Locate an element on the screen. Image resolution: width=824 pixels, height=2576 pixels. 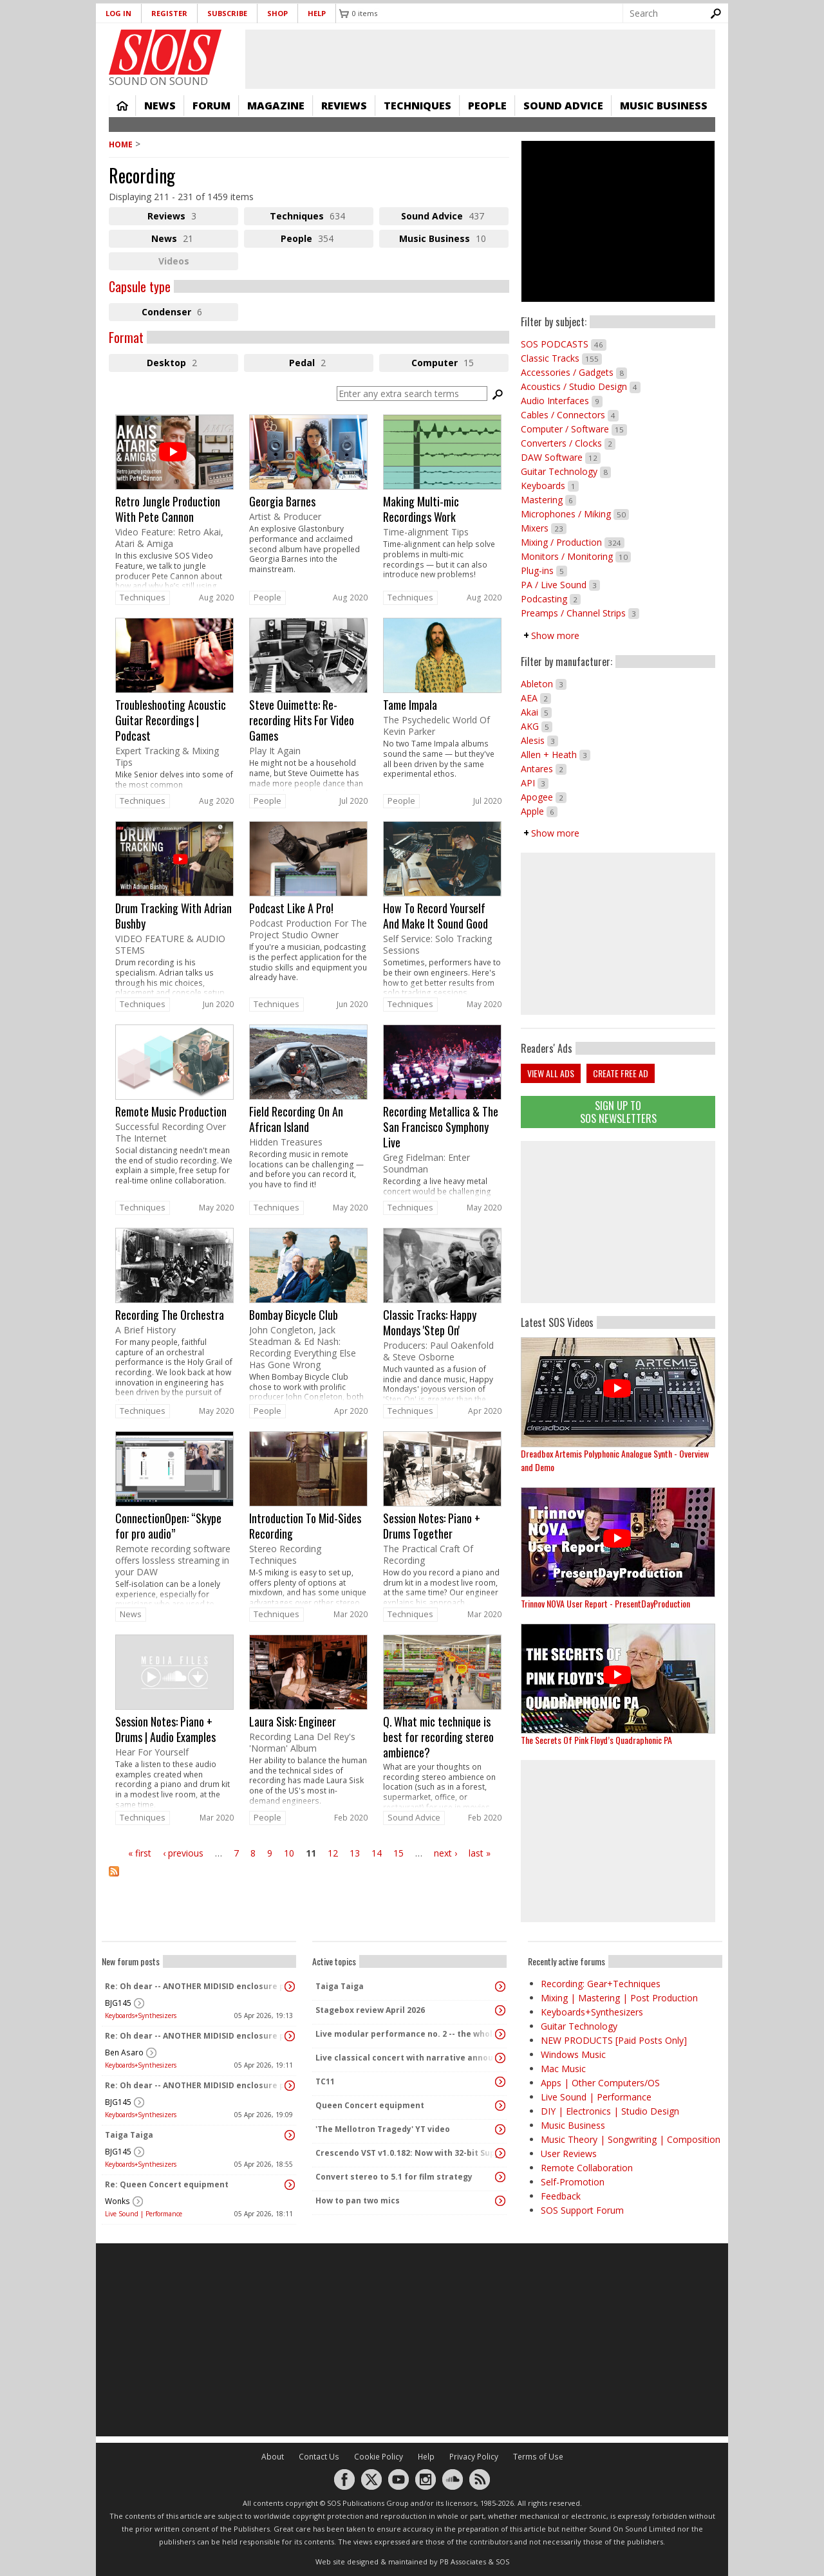
AEA is located at coordinates (536, 698).